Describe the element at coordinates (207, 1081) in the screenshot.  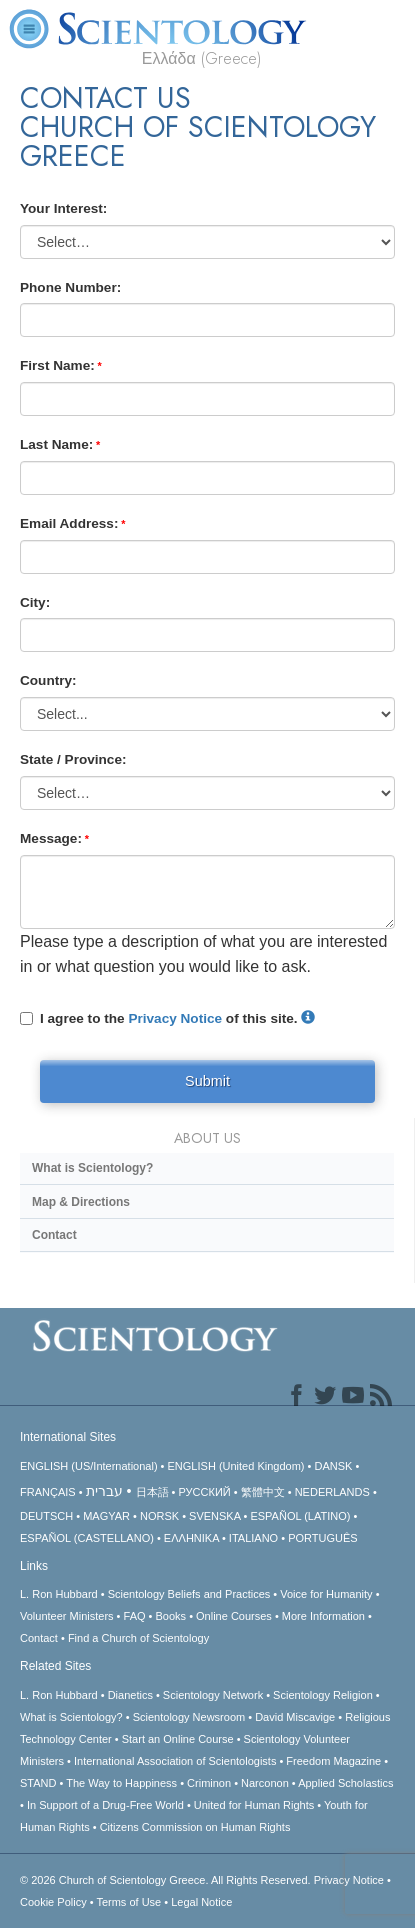
I see `Submit` at that location.